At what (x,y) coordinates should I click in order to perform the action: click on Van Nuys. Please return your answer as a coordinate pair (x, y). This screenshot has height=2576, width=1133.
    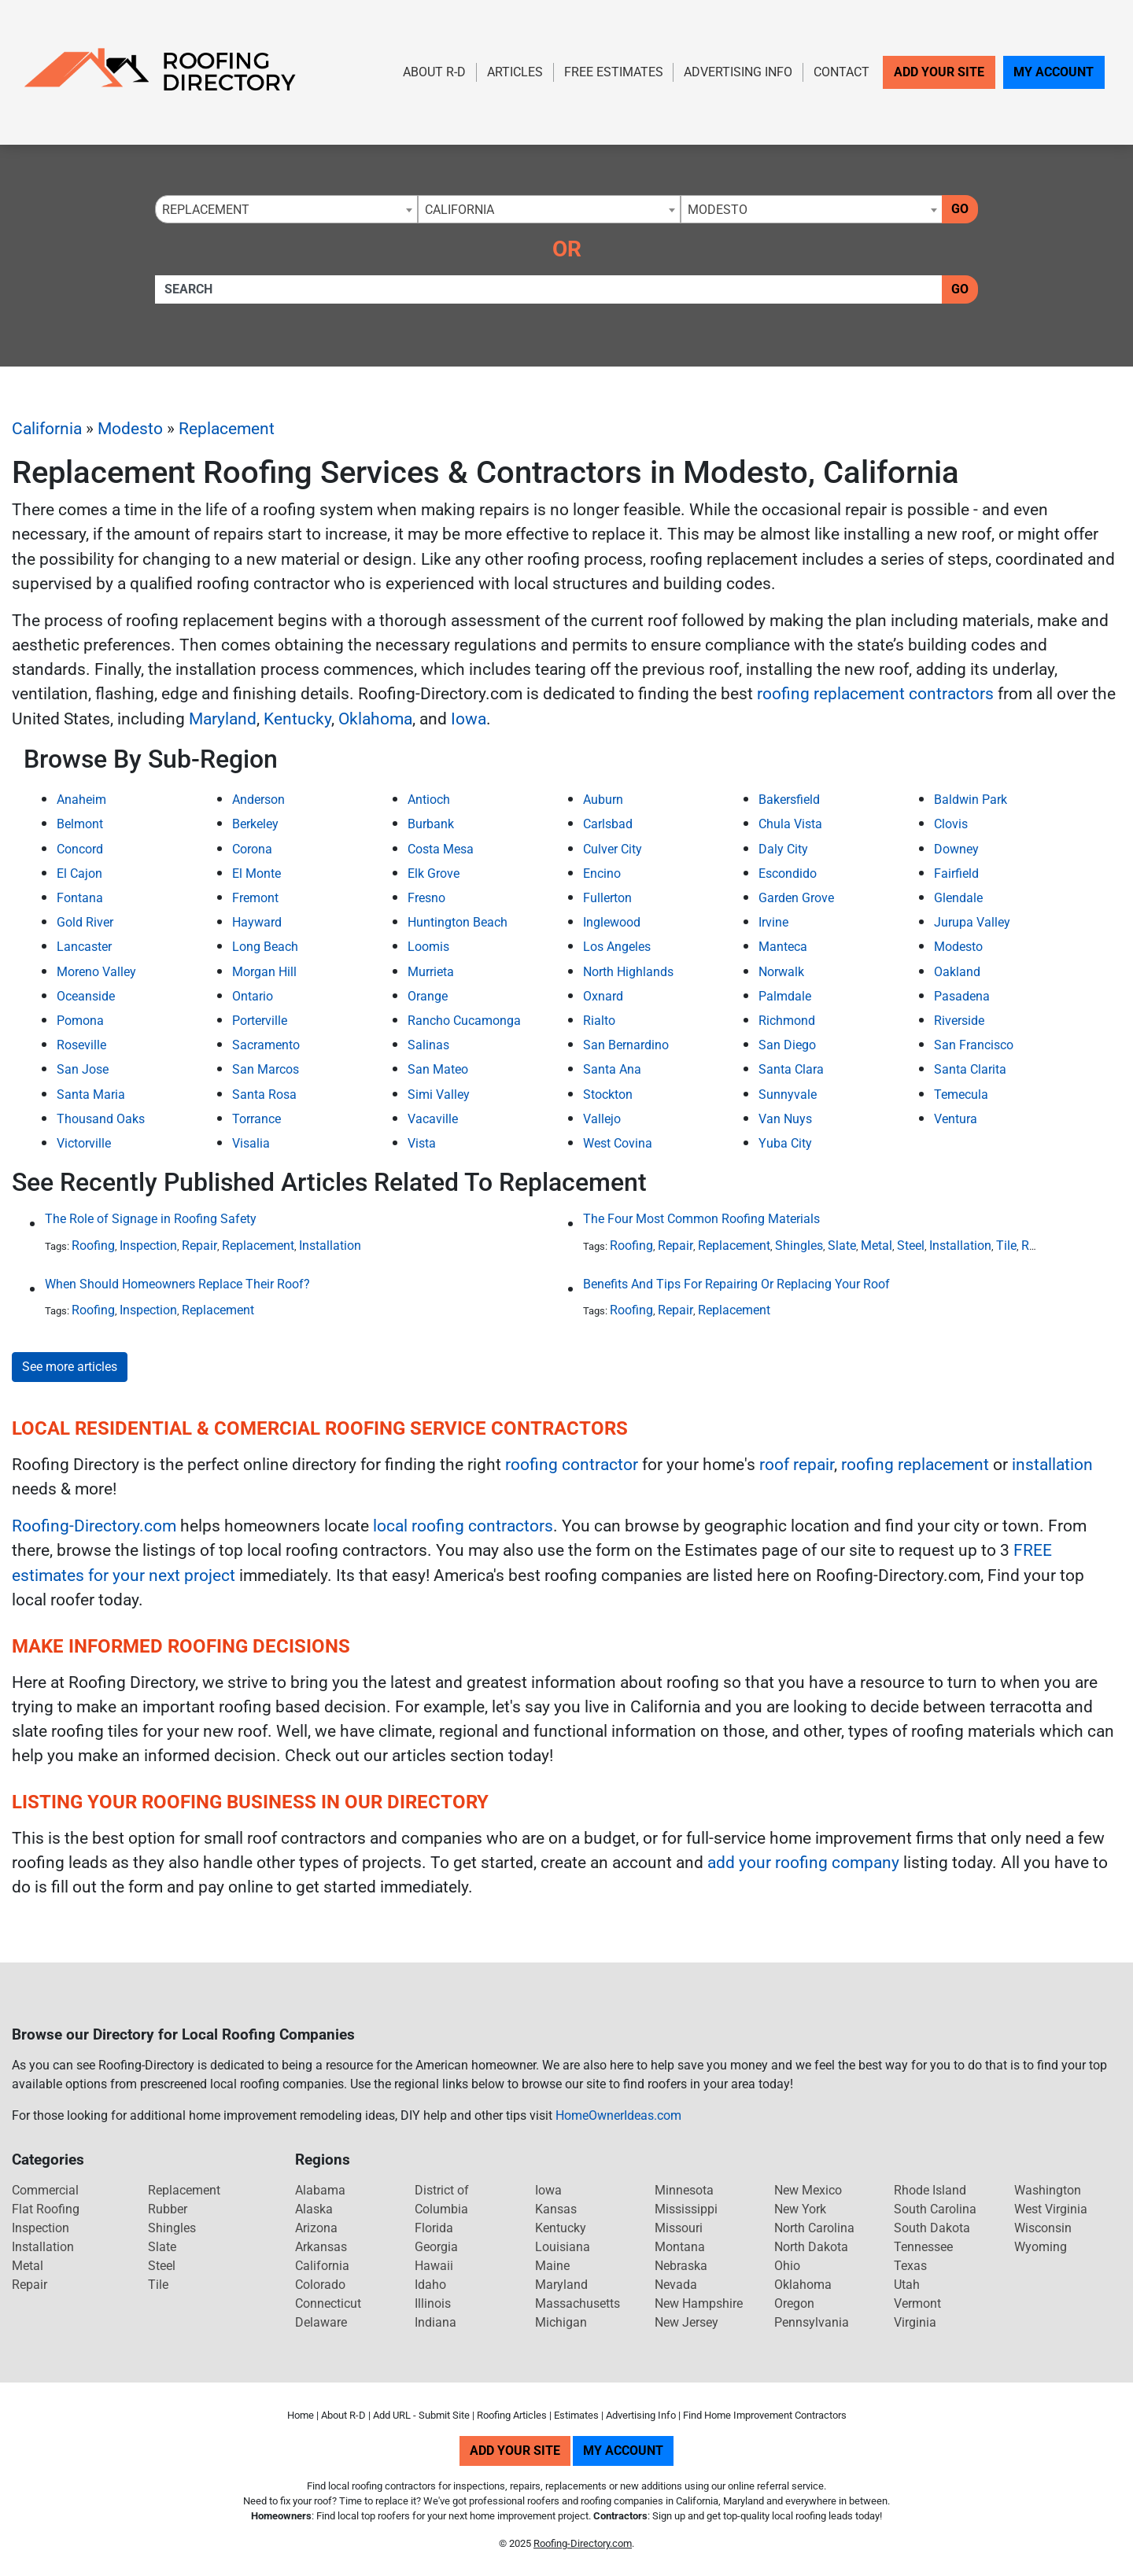
    Looking at the image, I should click on (785, 1118).